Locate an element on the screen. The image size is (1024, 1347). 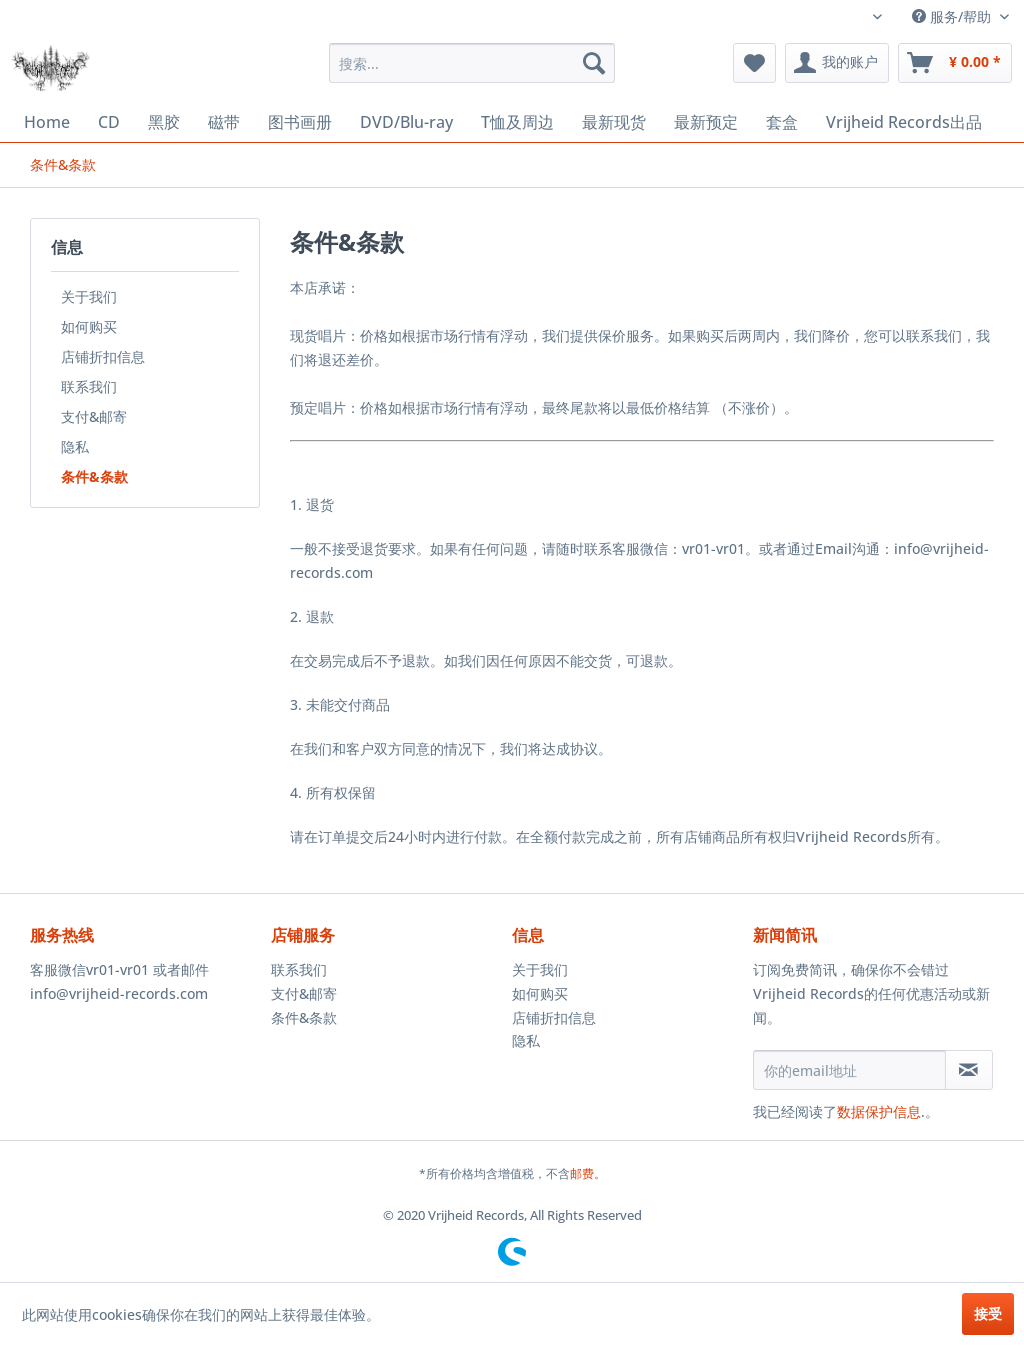
[套盒] is located at coordinates (782, 122).